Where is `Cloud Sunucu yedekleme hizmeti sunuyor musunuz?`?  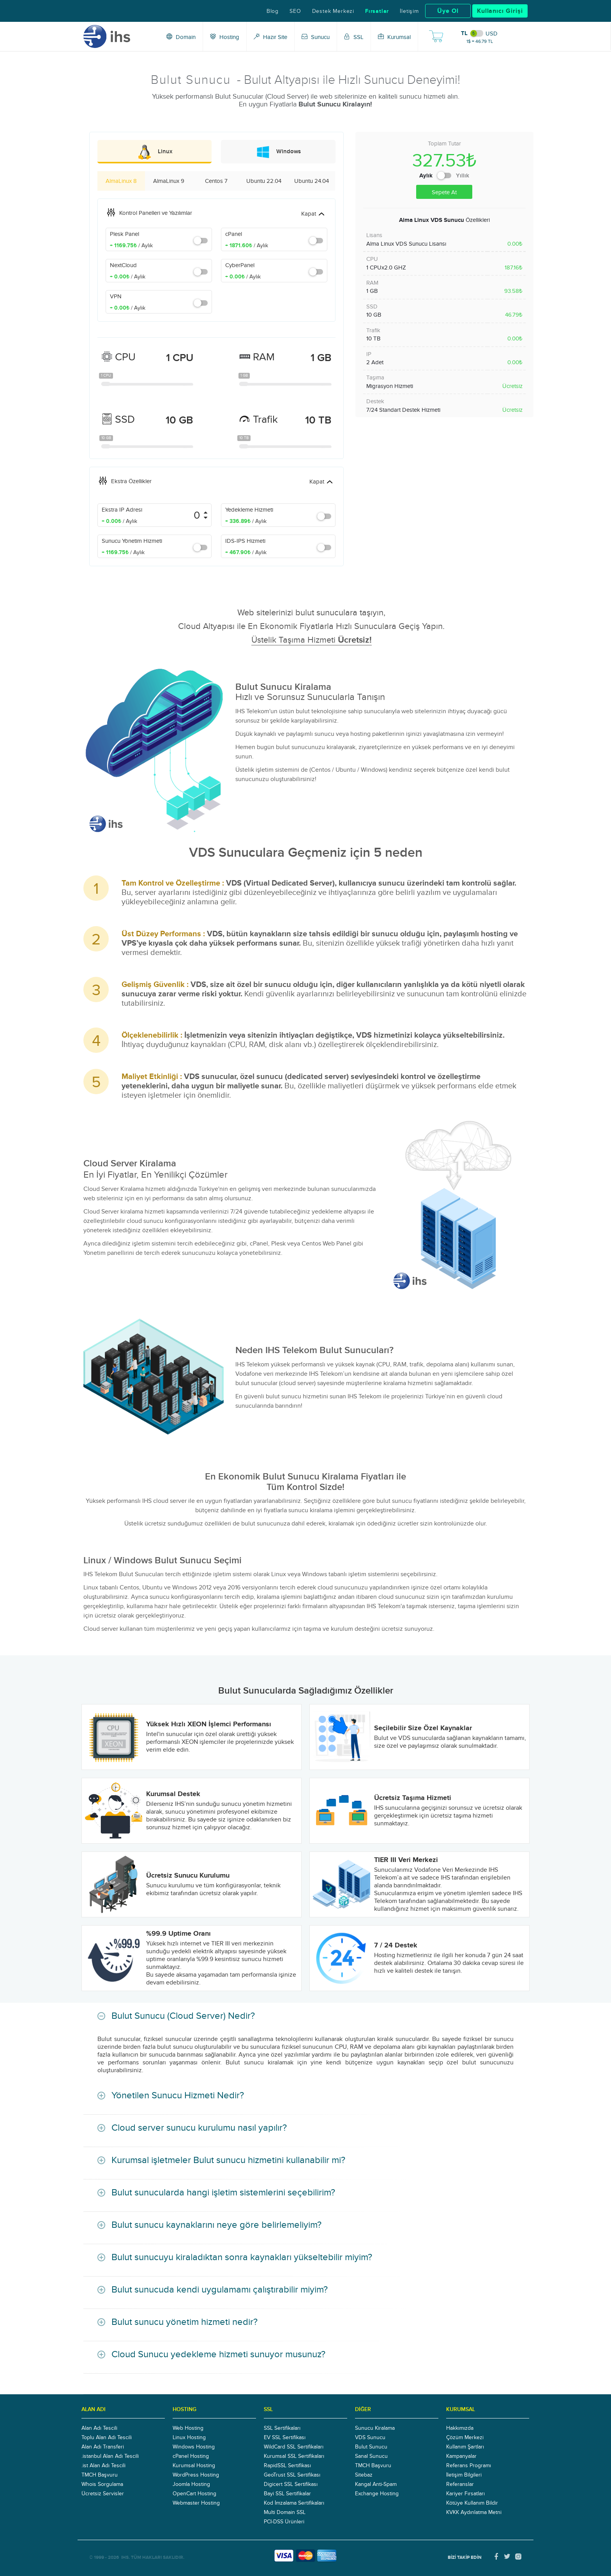
Cloud Sunucu yedekleme hizmeti sunuyor musunuz? is located at coordinates (218, 2354).